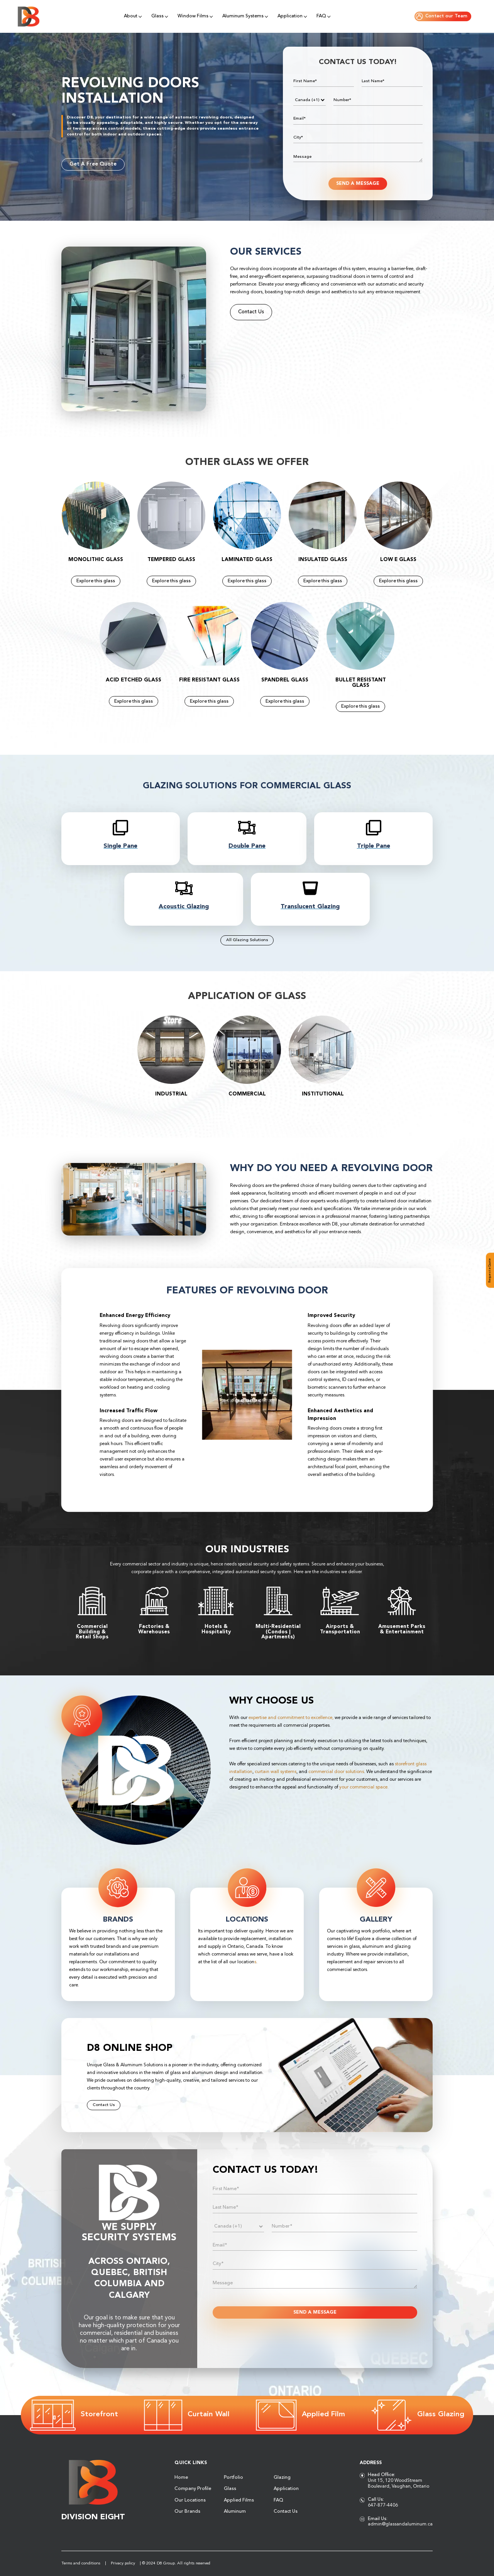 This screenshot has width=494, height=2576. I want to click on 647-877-4406, so click(383, 2505).